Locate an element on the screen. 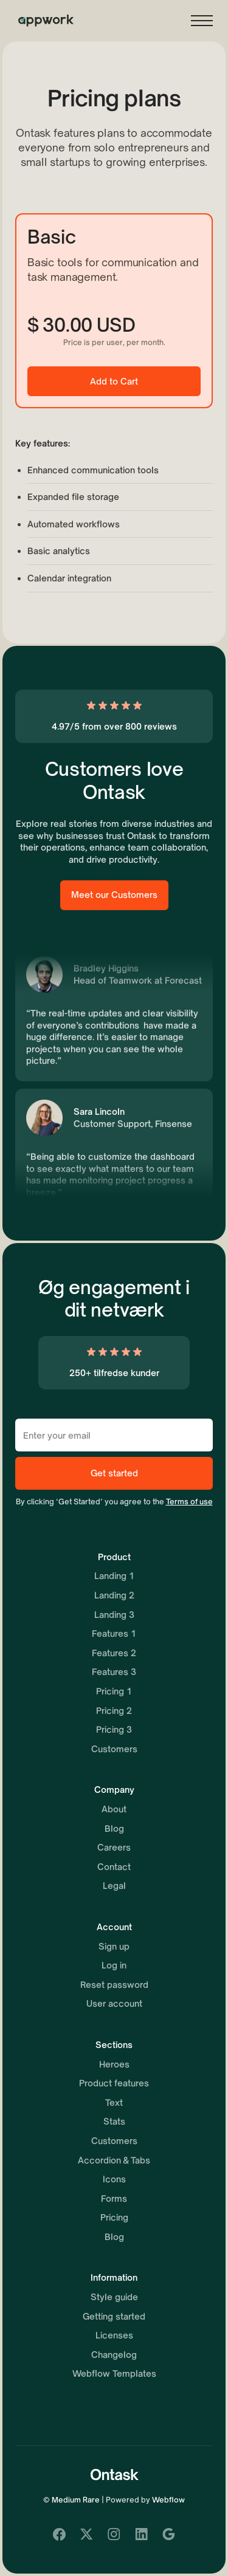 Image resolution: width=228 pixels, height=2576 pixels. Landing 2 is located at coordinates (114, 1595).